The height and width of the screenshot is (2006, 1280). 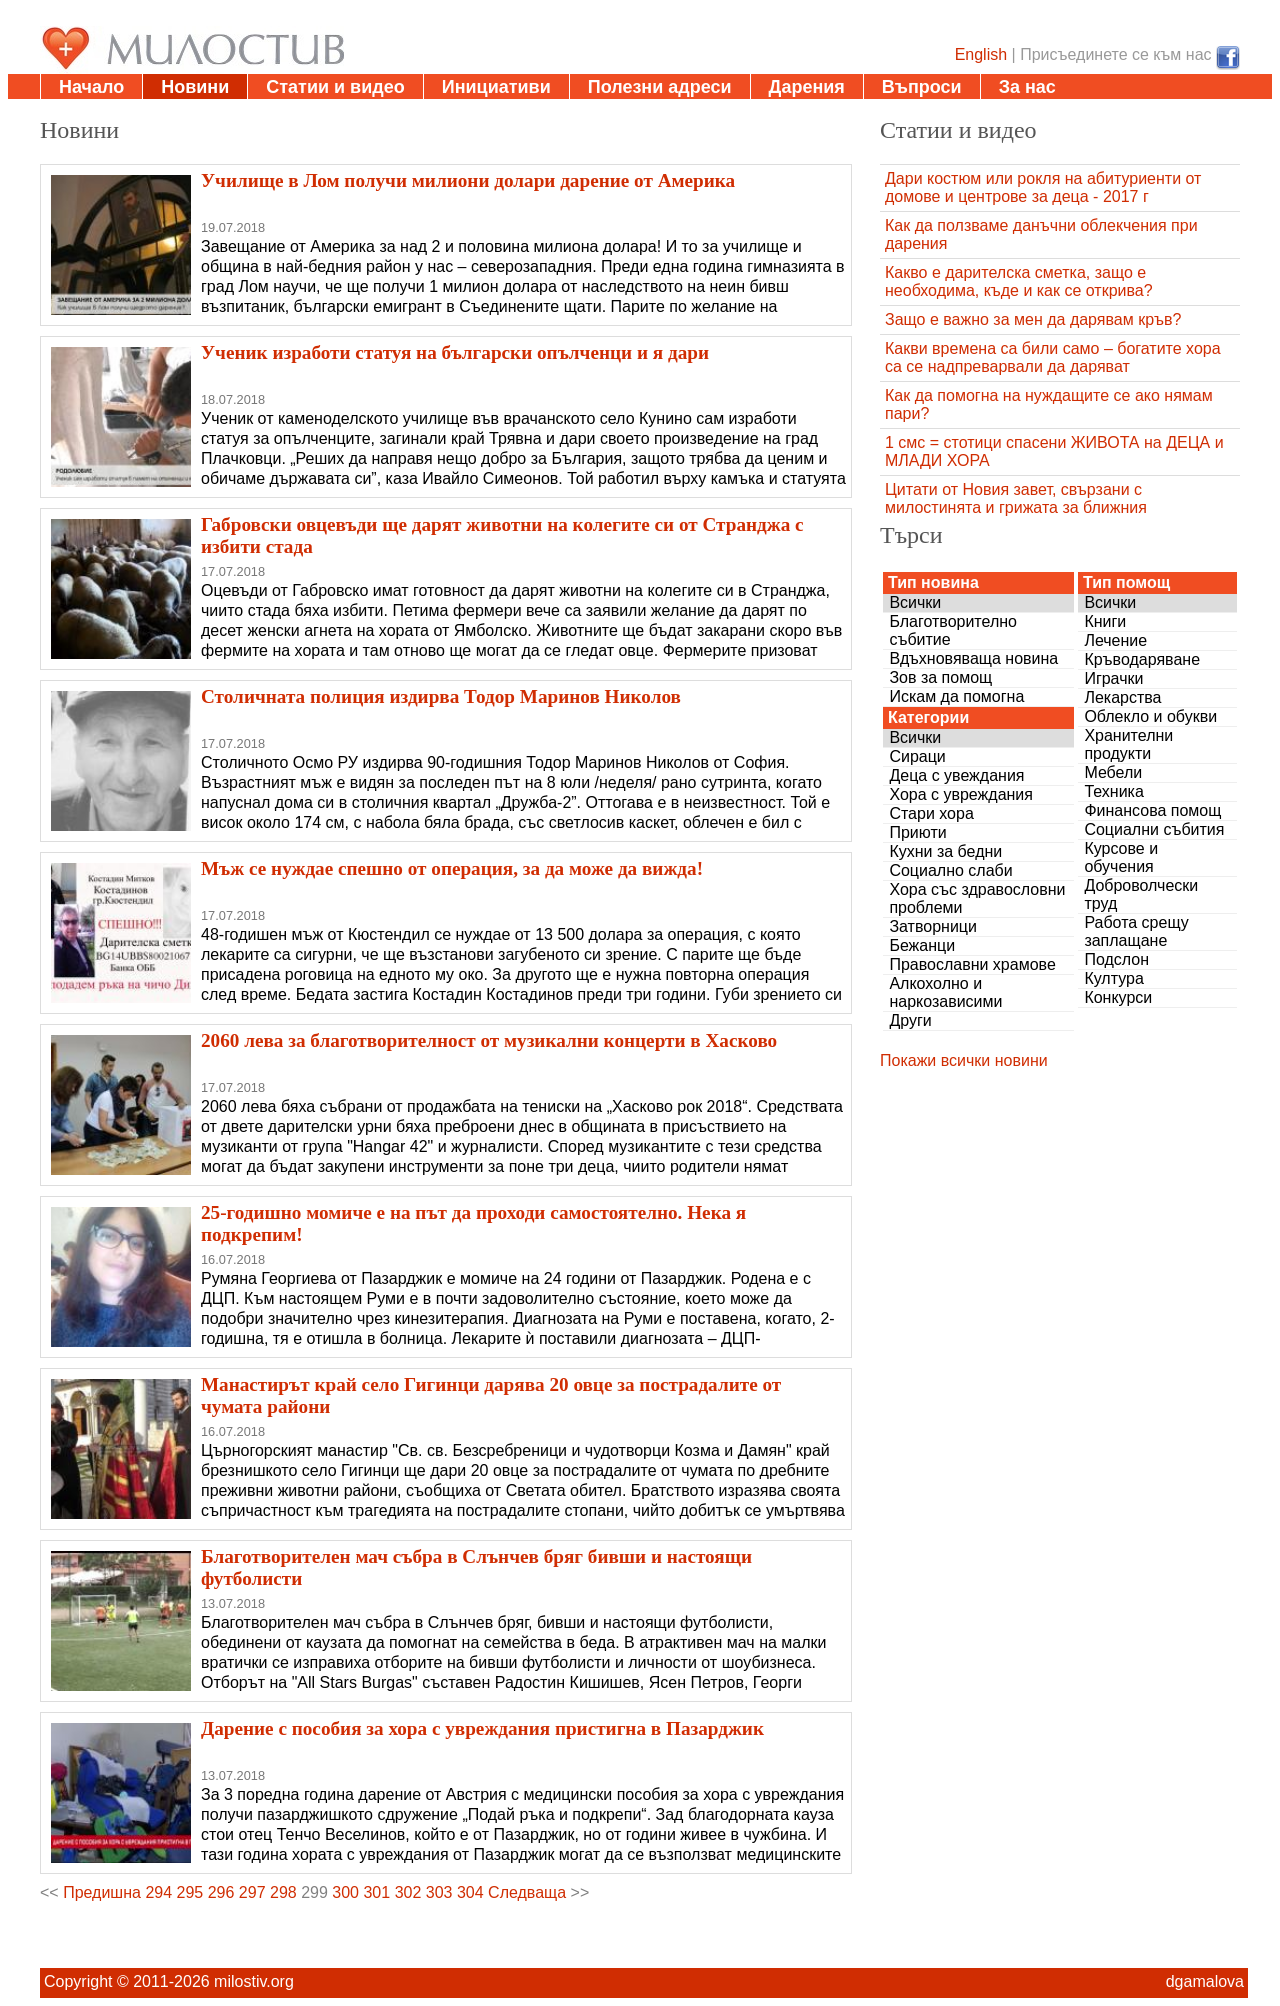 I want to click on Облекло и обукви, so click(x=1150, y=716).